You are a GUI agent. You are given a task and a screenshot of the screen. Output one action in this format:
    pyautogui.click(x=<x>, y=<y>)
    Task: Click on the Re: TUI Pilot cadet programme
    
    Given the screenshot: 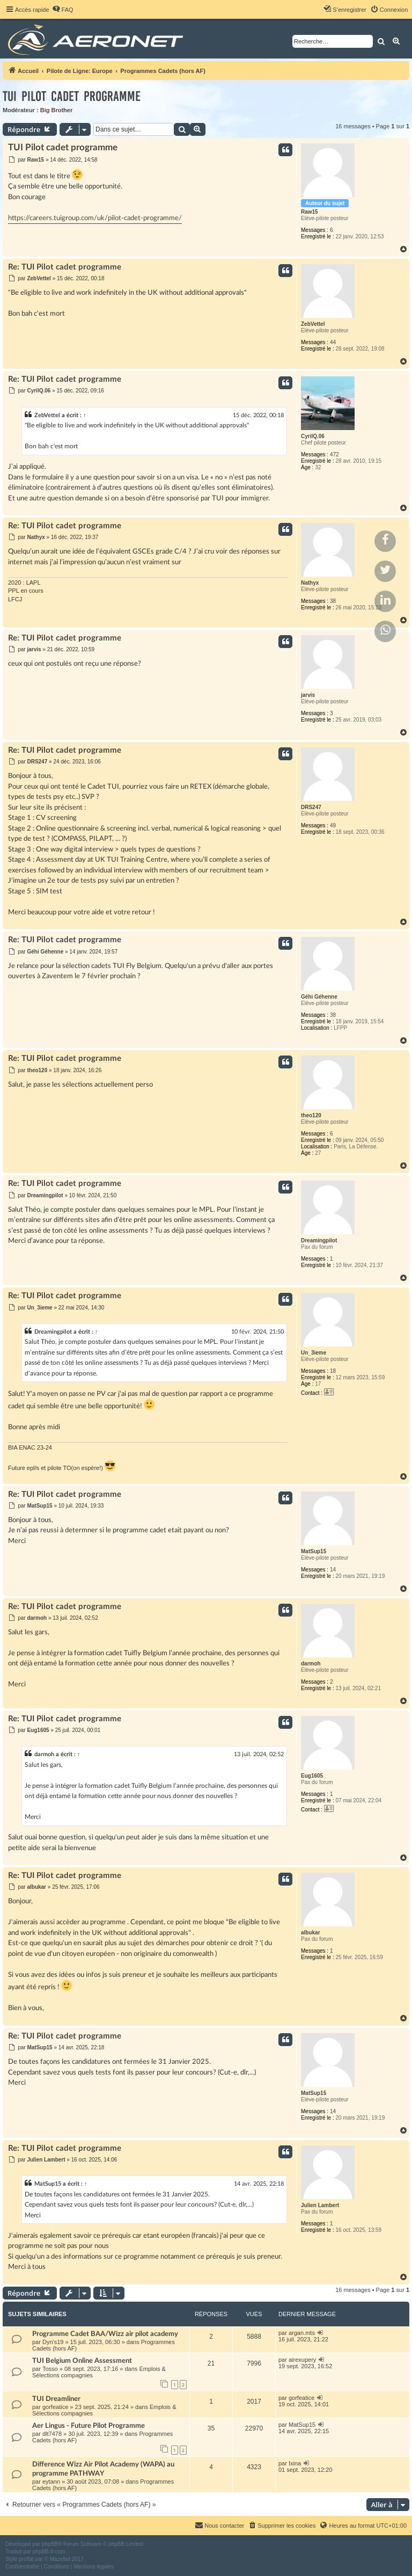 What is the action you would take?
    pyautogui.click(x=64, y=267)
    